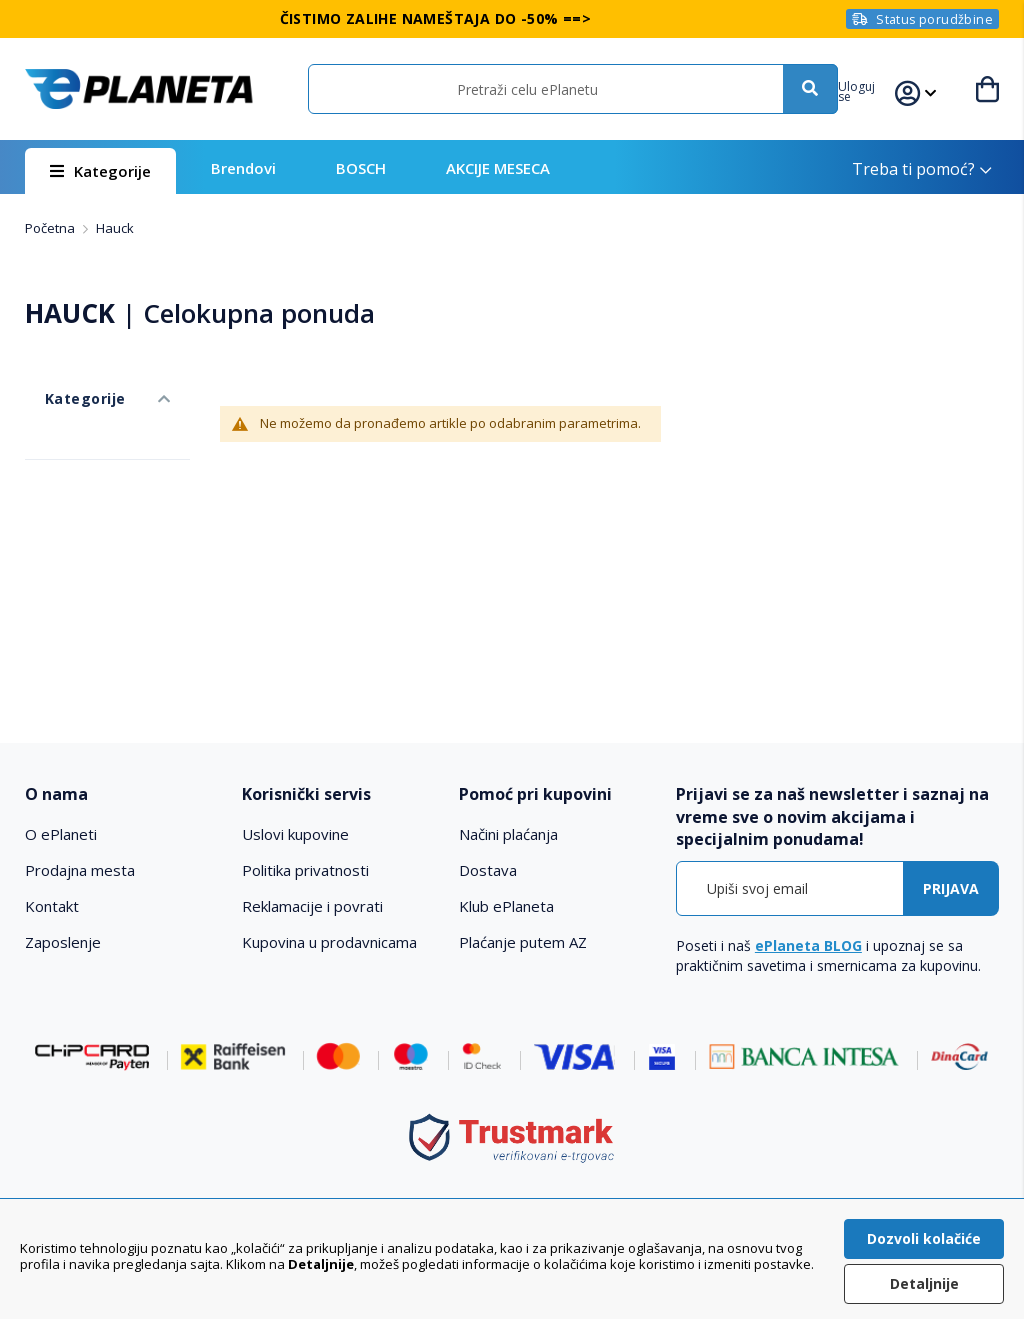 The image size is (1024, 1319). Describe the element at coordinates (305, 870) in the screenshot. I see `Politika privatnosti` at that location.